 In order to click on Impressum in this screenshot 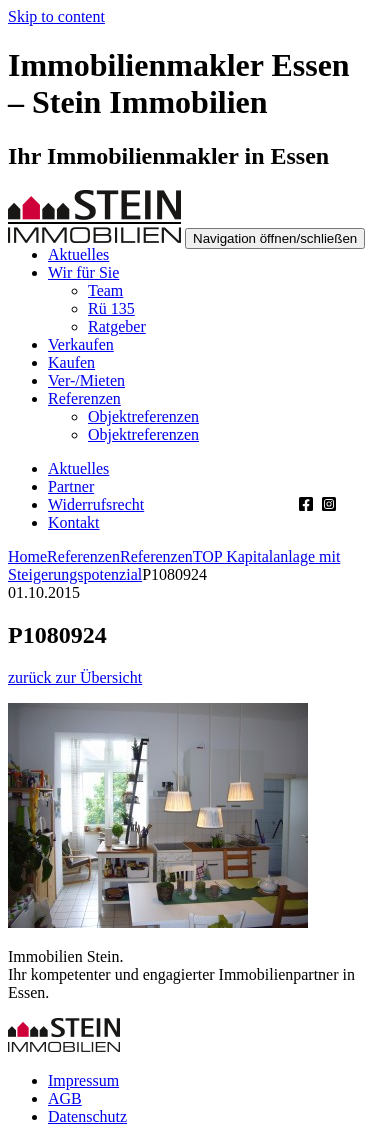, I will do `click(83, 1080)`.